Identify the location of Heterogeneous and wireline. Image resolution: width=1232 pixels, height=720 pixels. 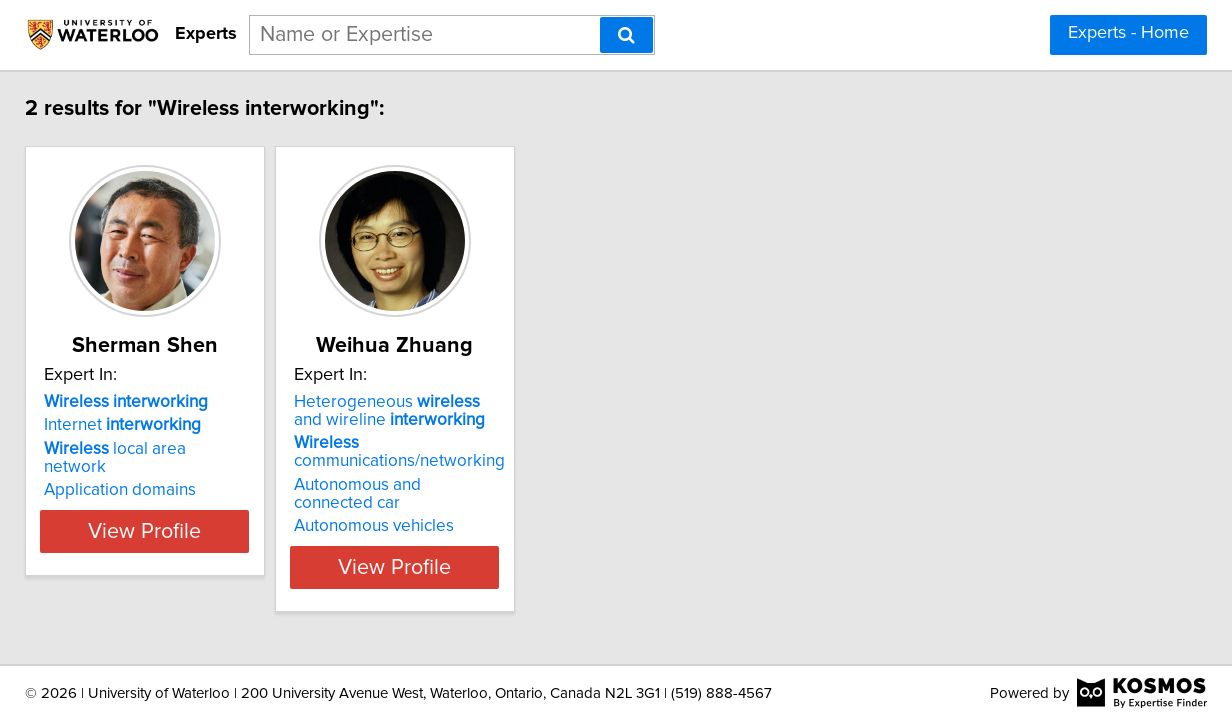
(594, 411).